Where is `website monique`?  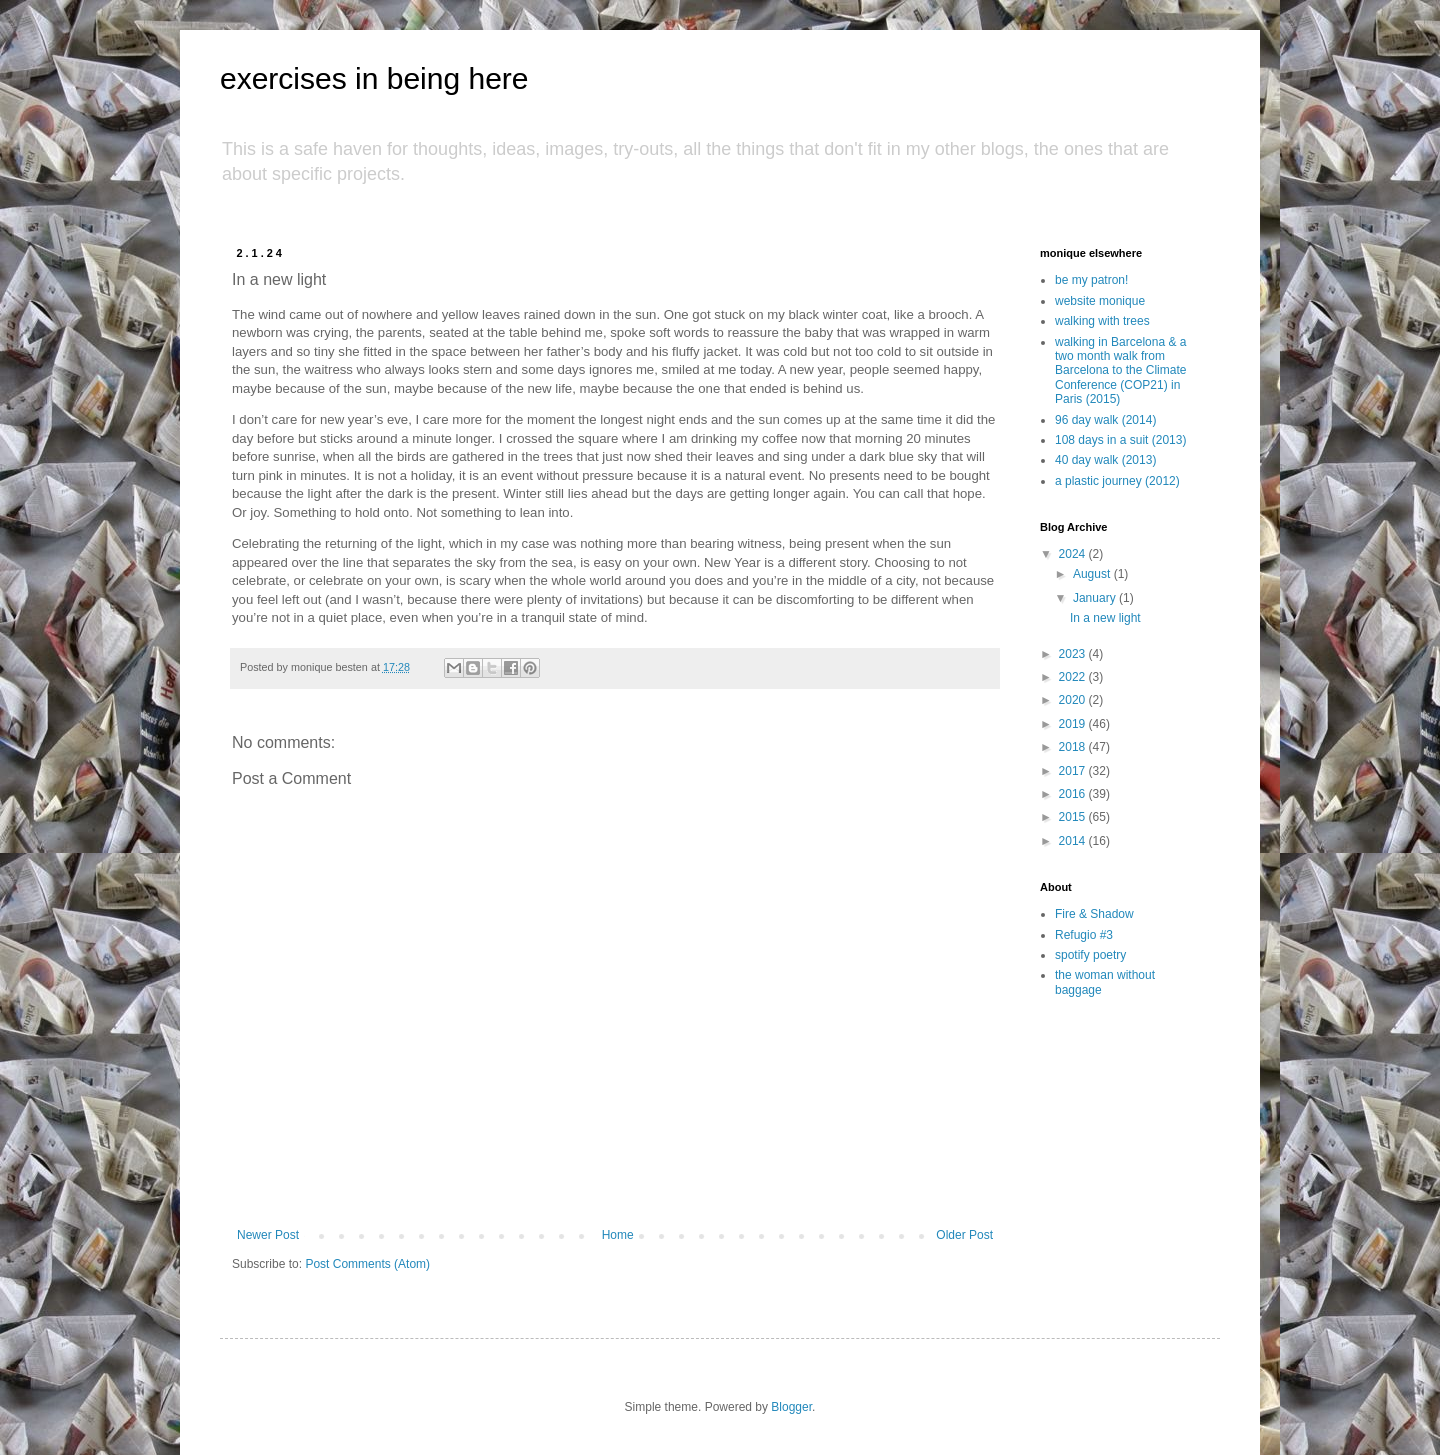 website monique is located at coordinates (1100, 301).